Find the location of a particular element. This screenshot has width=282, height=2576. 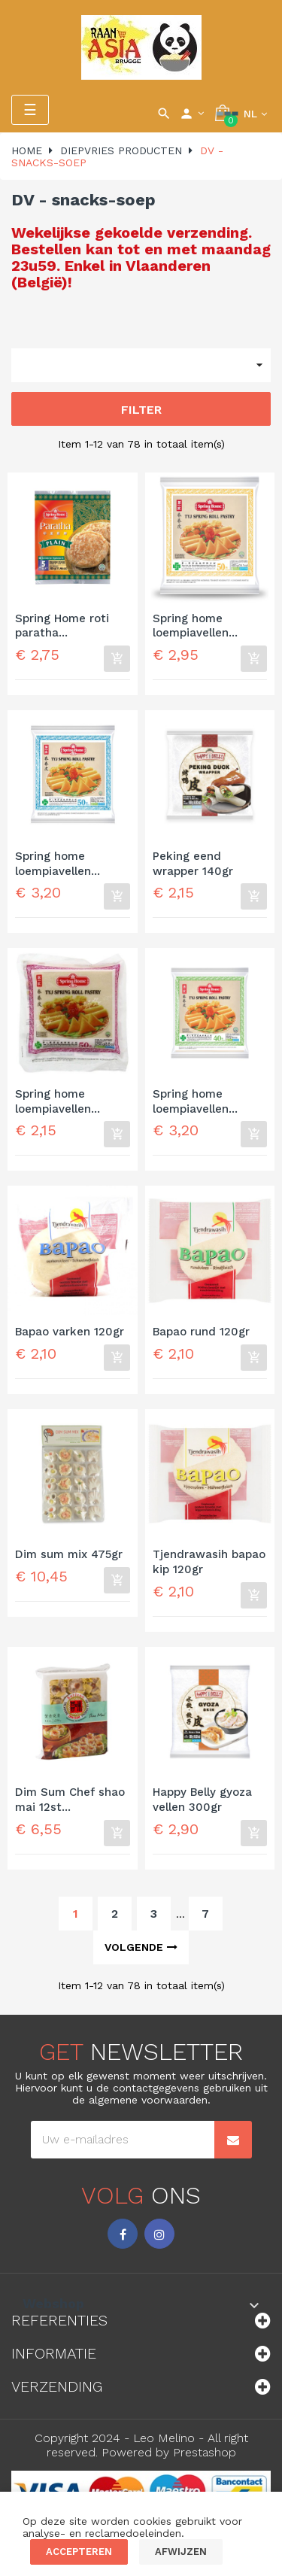

Bapao rund 120gr is located at coordinates (201, 1331).